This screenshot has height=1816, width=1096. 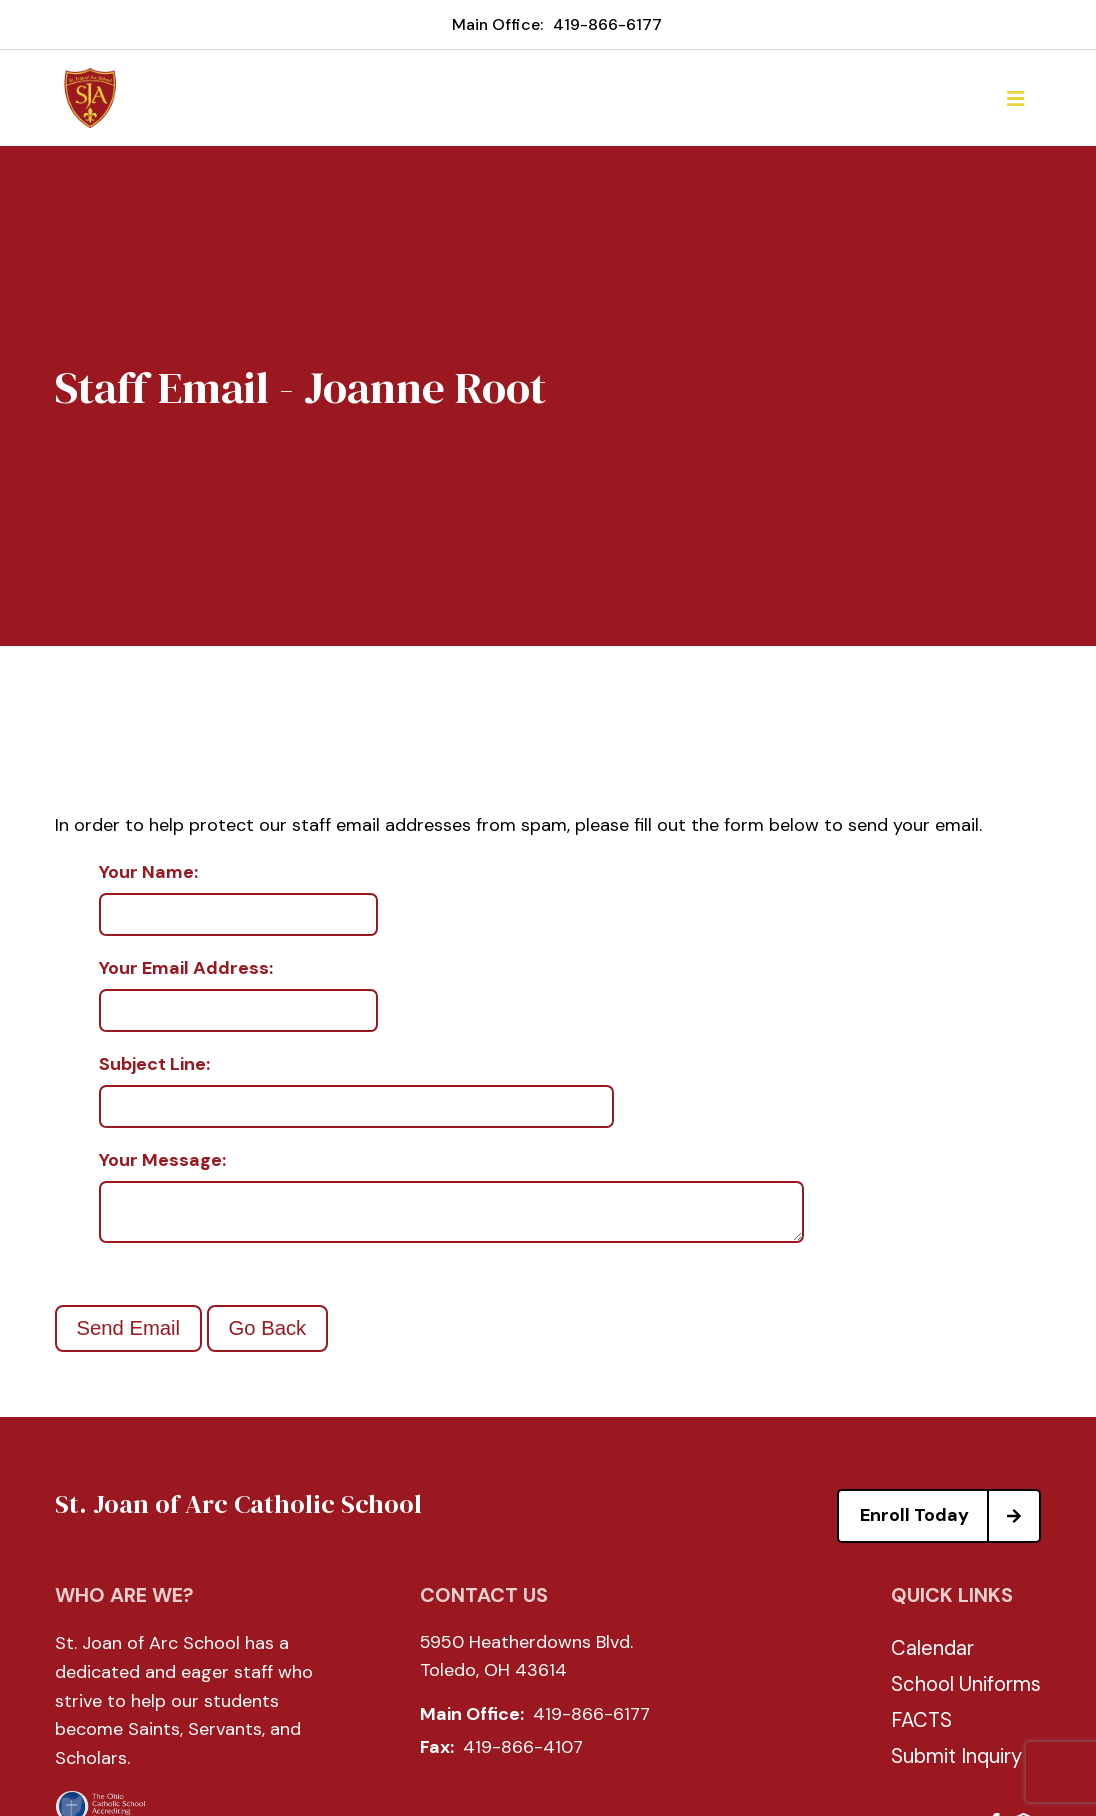 I want to click on Subject Line:, so click(x=154, y=1065).